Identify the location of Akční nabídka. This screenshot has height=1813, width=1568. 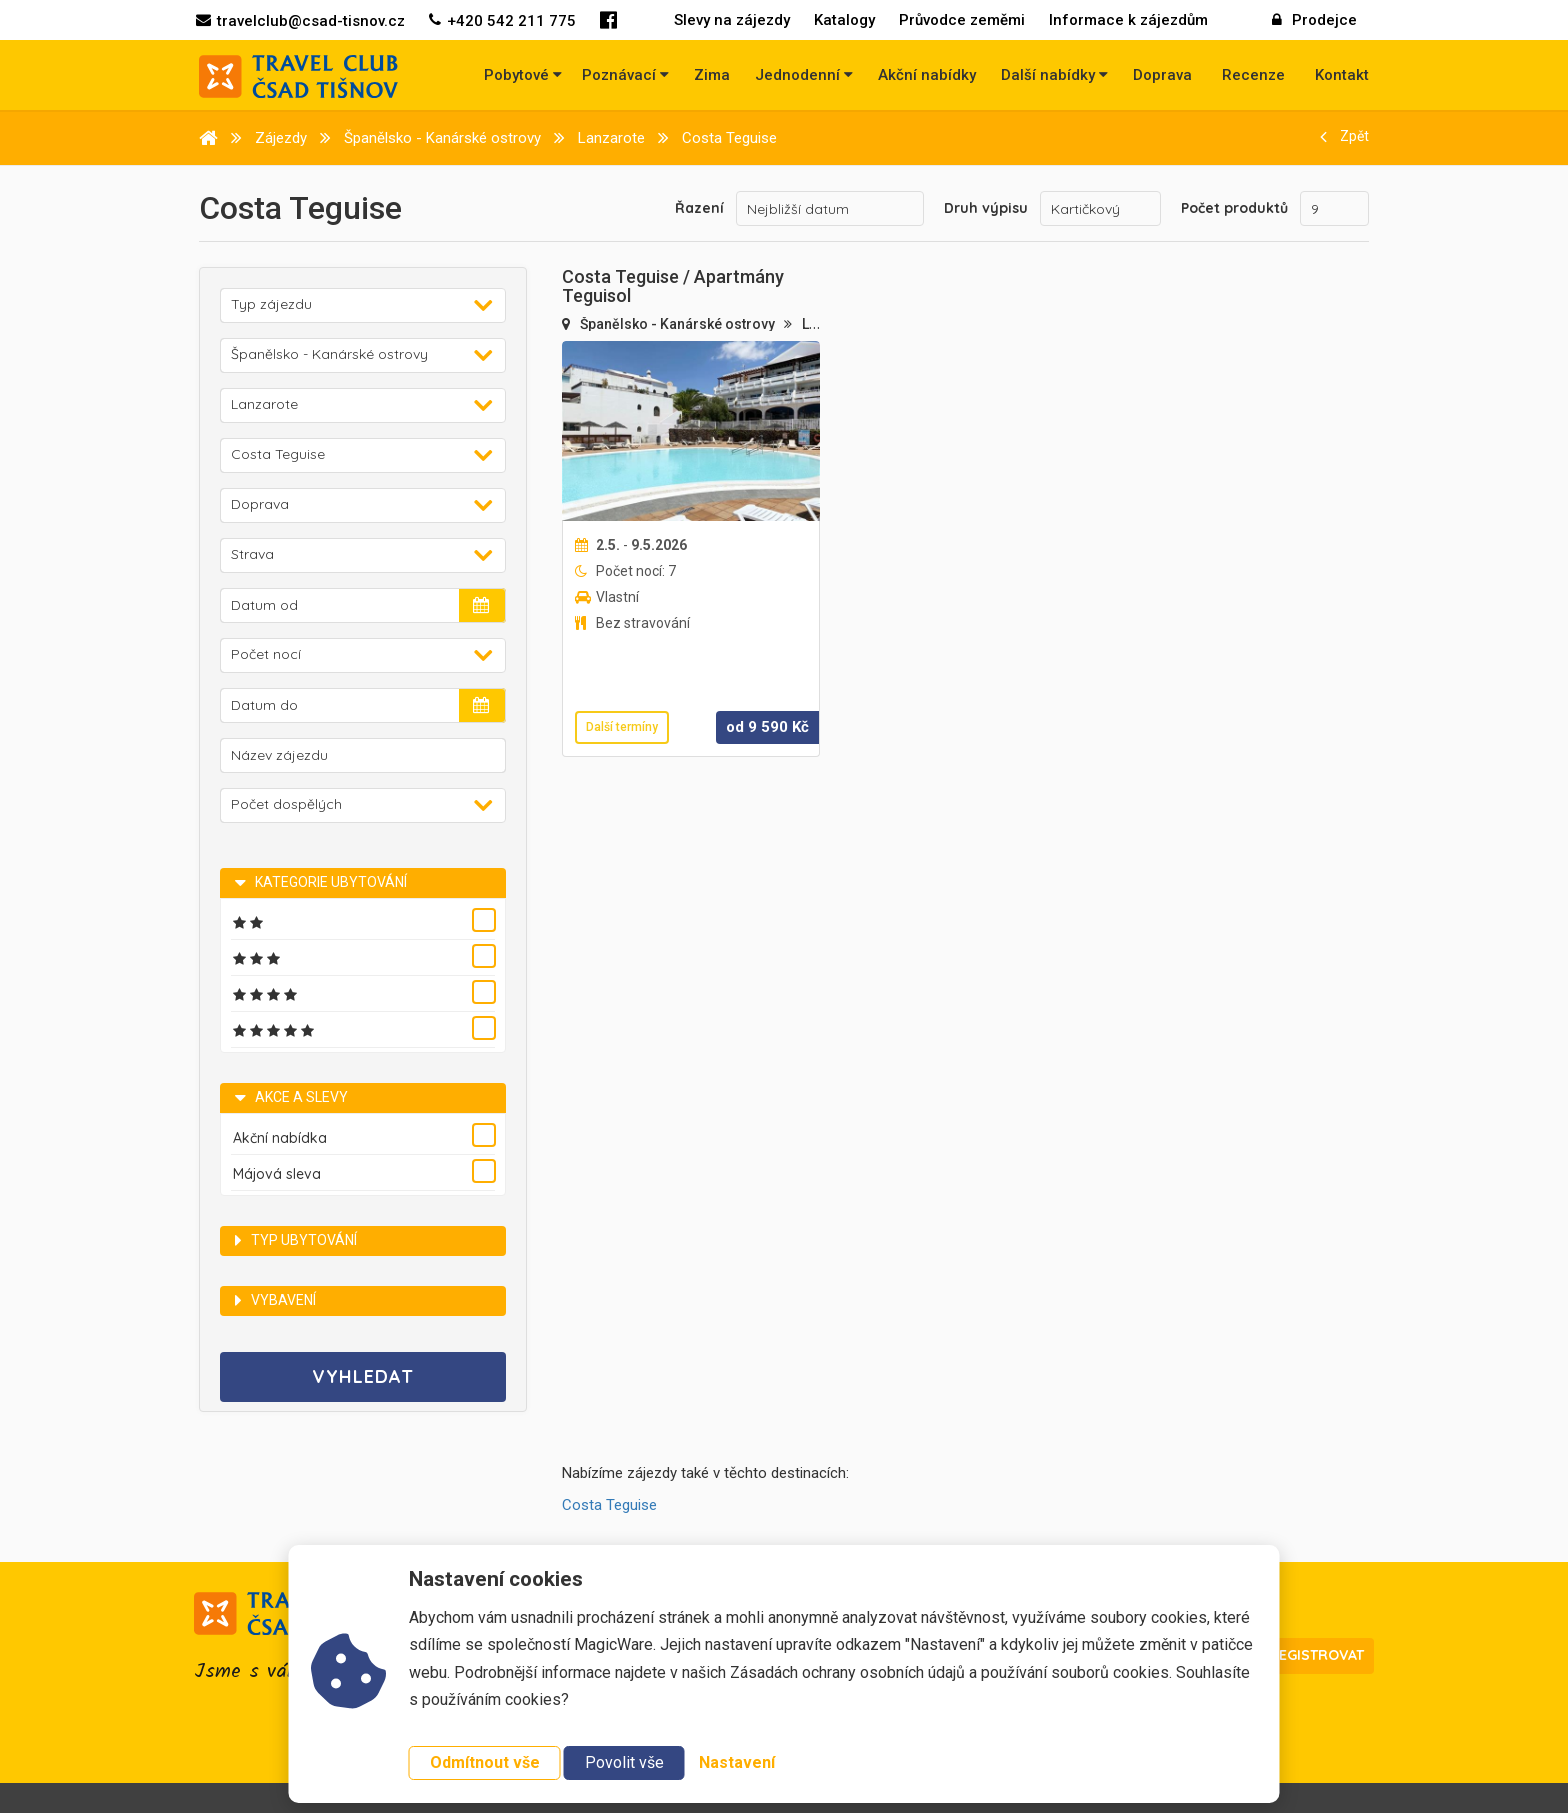
(280, 1138).